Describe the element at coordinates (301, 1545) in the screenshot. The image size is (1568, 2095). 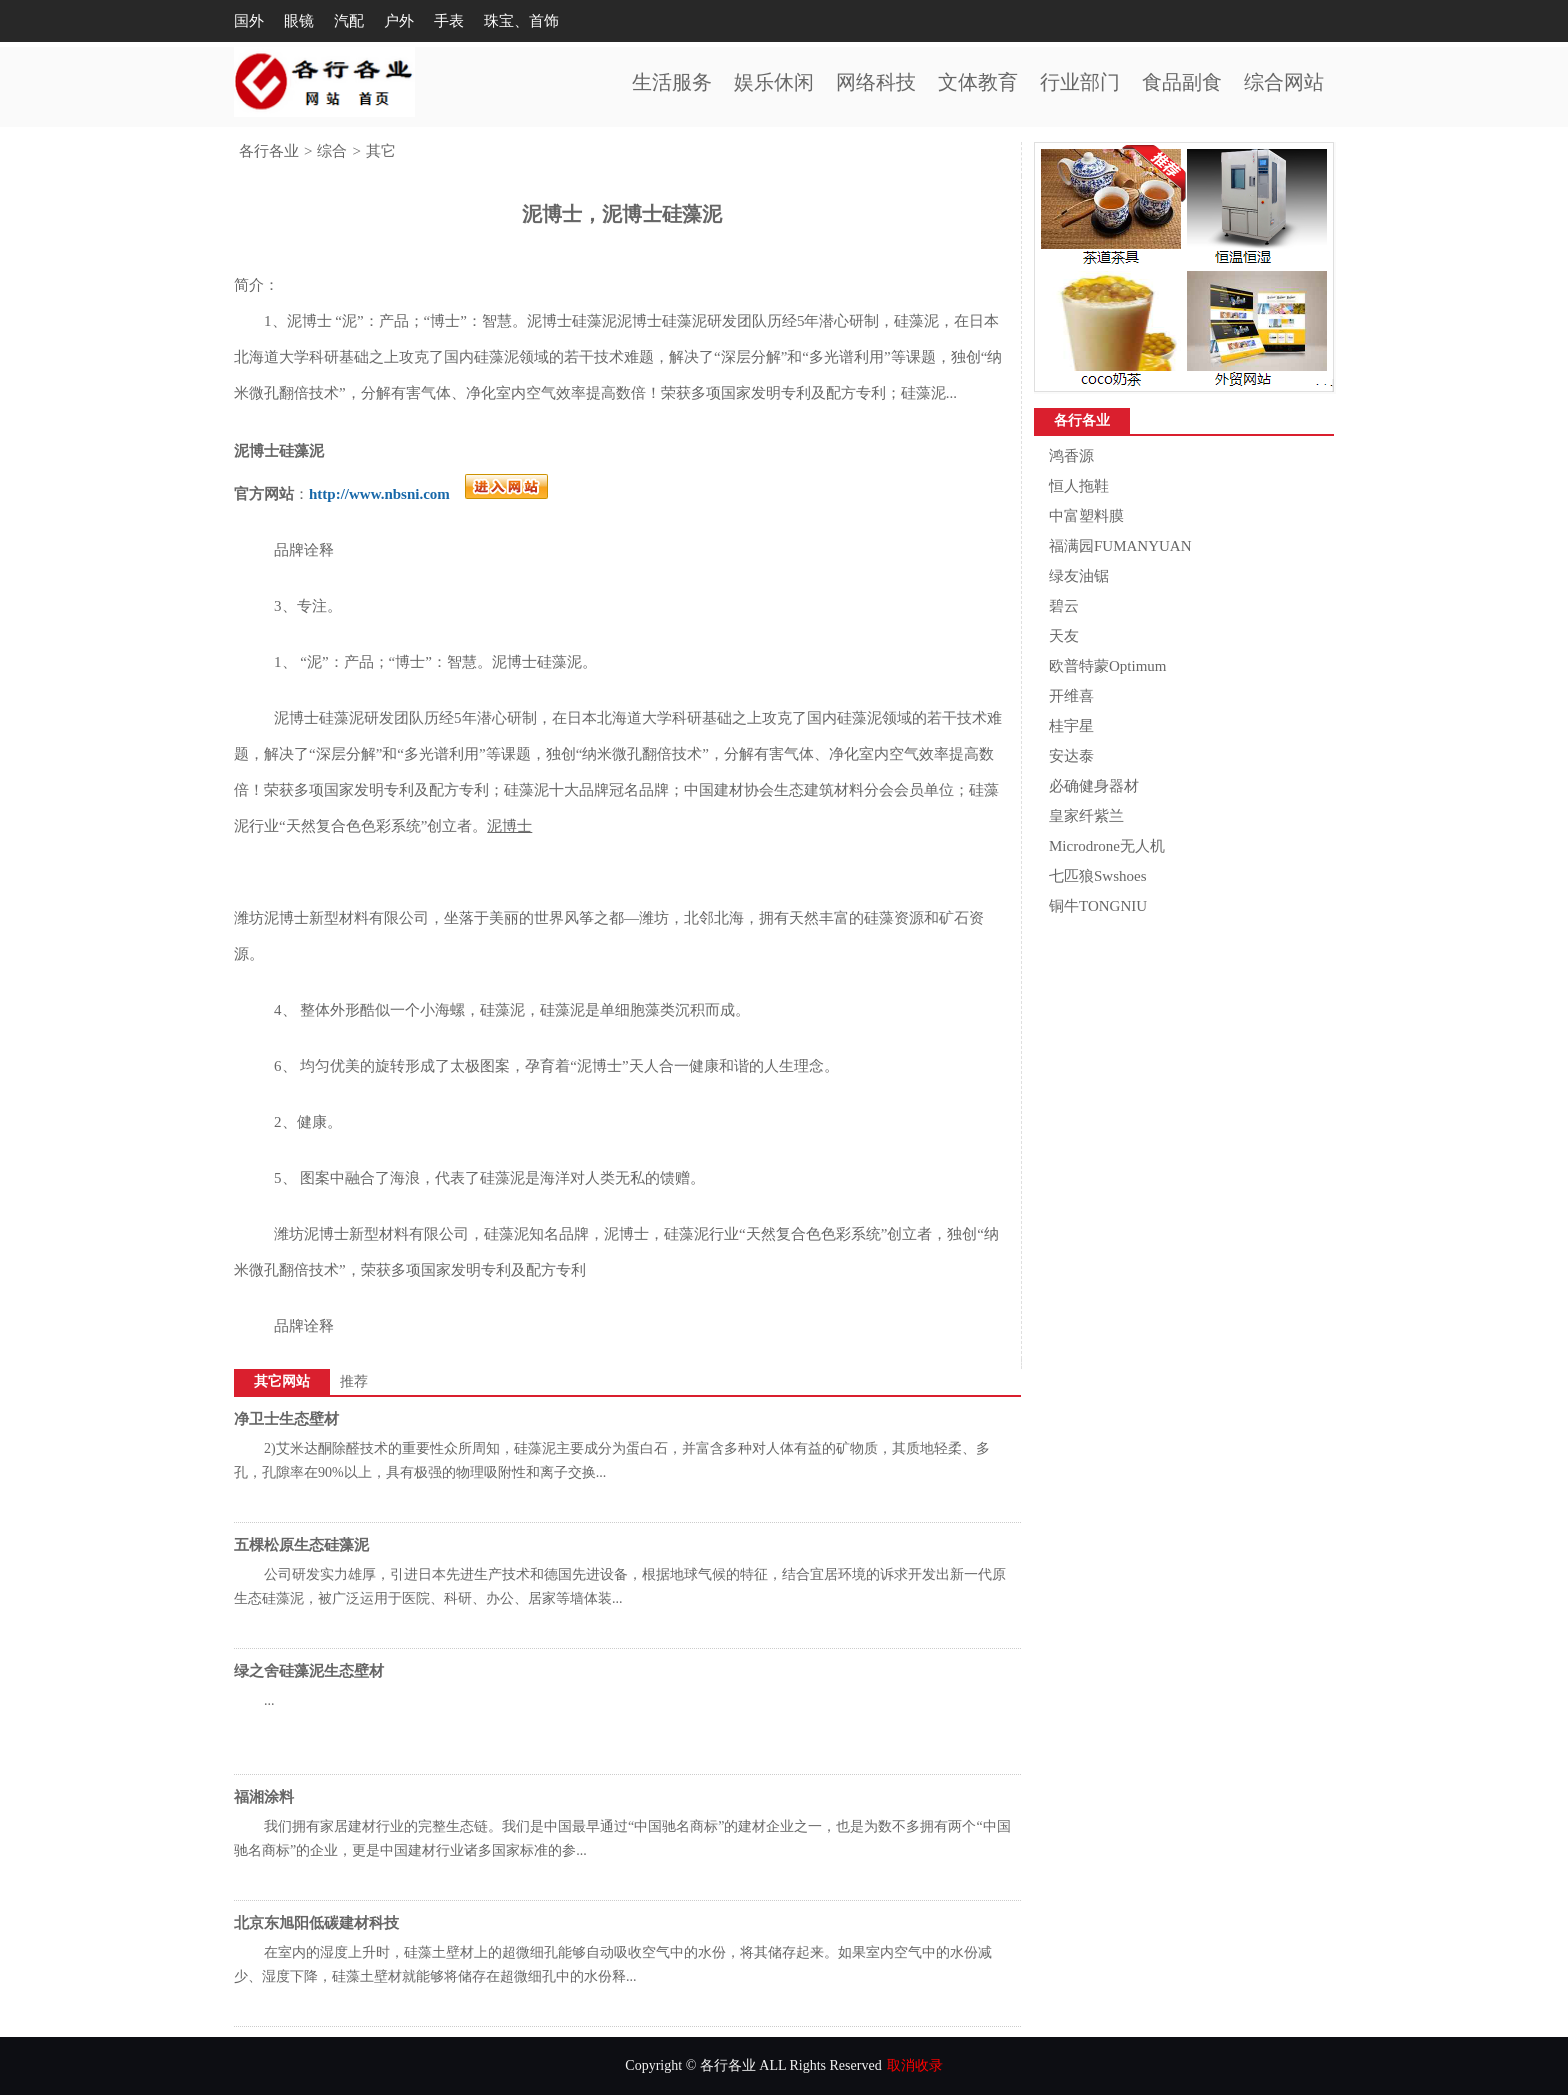
I see `五棵松原生态硅藻泥` at that location.